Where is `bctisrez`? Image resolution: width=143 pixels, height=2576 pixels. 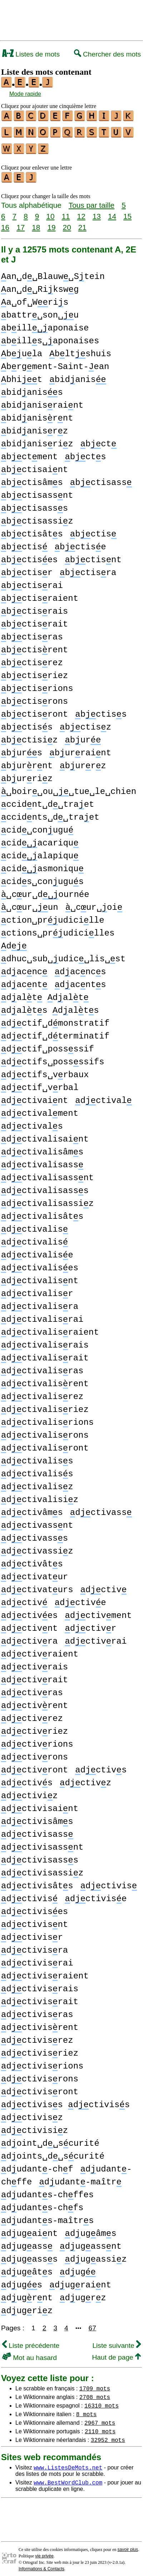
bctisrez is located at coordinates (32, 658).